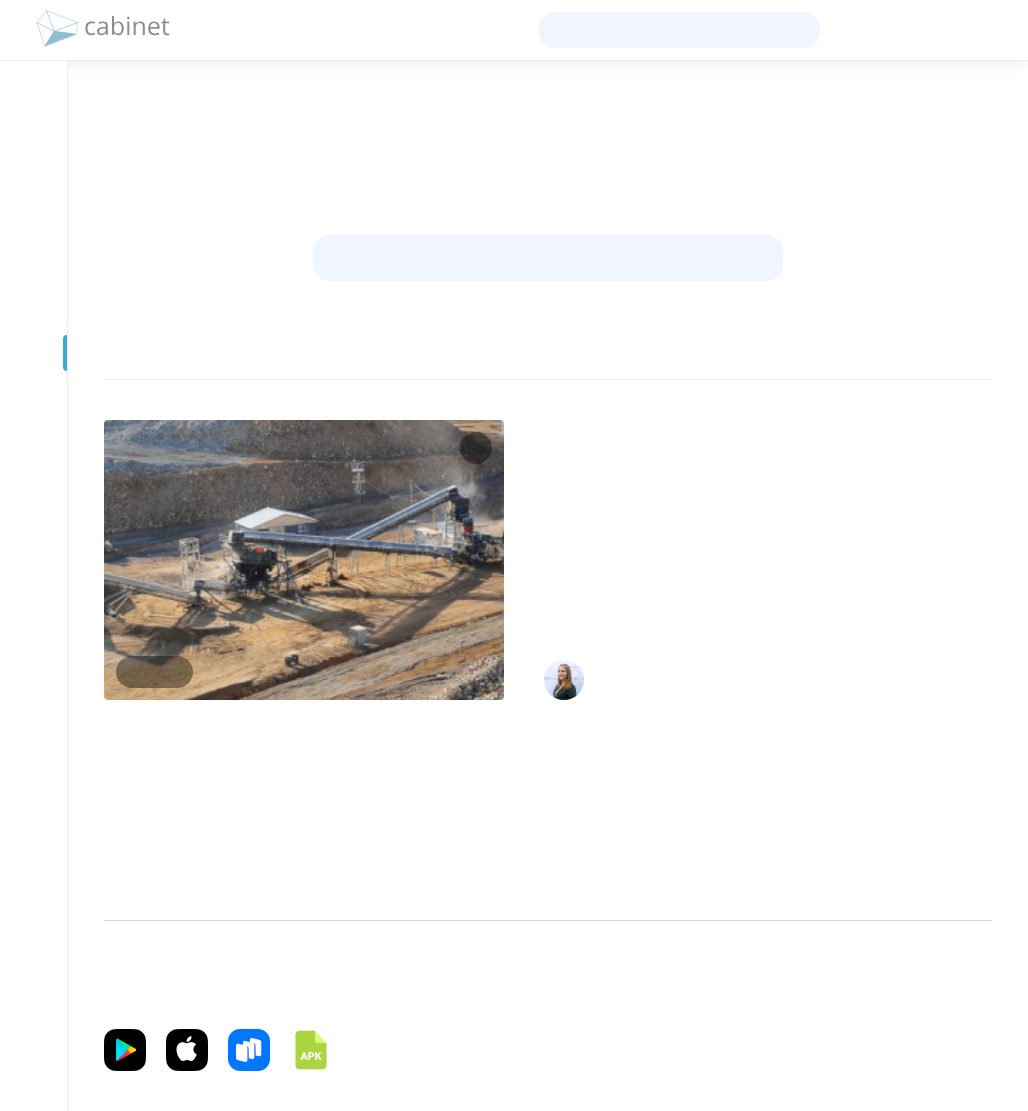 The image size is (1028, 1111). What do you see at coordinates (690, 429) in the screenshot?
I see `ЦЕНООБРАЗОВАНИЕ И СМЕТНОЕ НОРМИРОВАНИЕ` at bounding box center [690, 429].